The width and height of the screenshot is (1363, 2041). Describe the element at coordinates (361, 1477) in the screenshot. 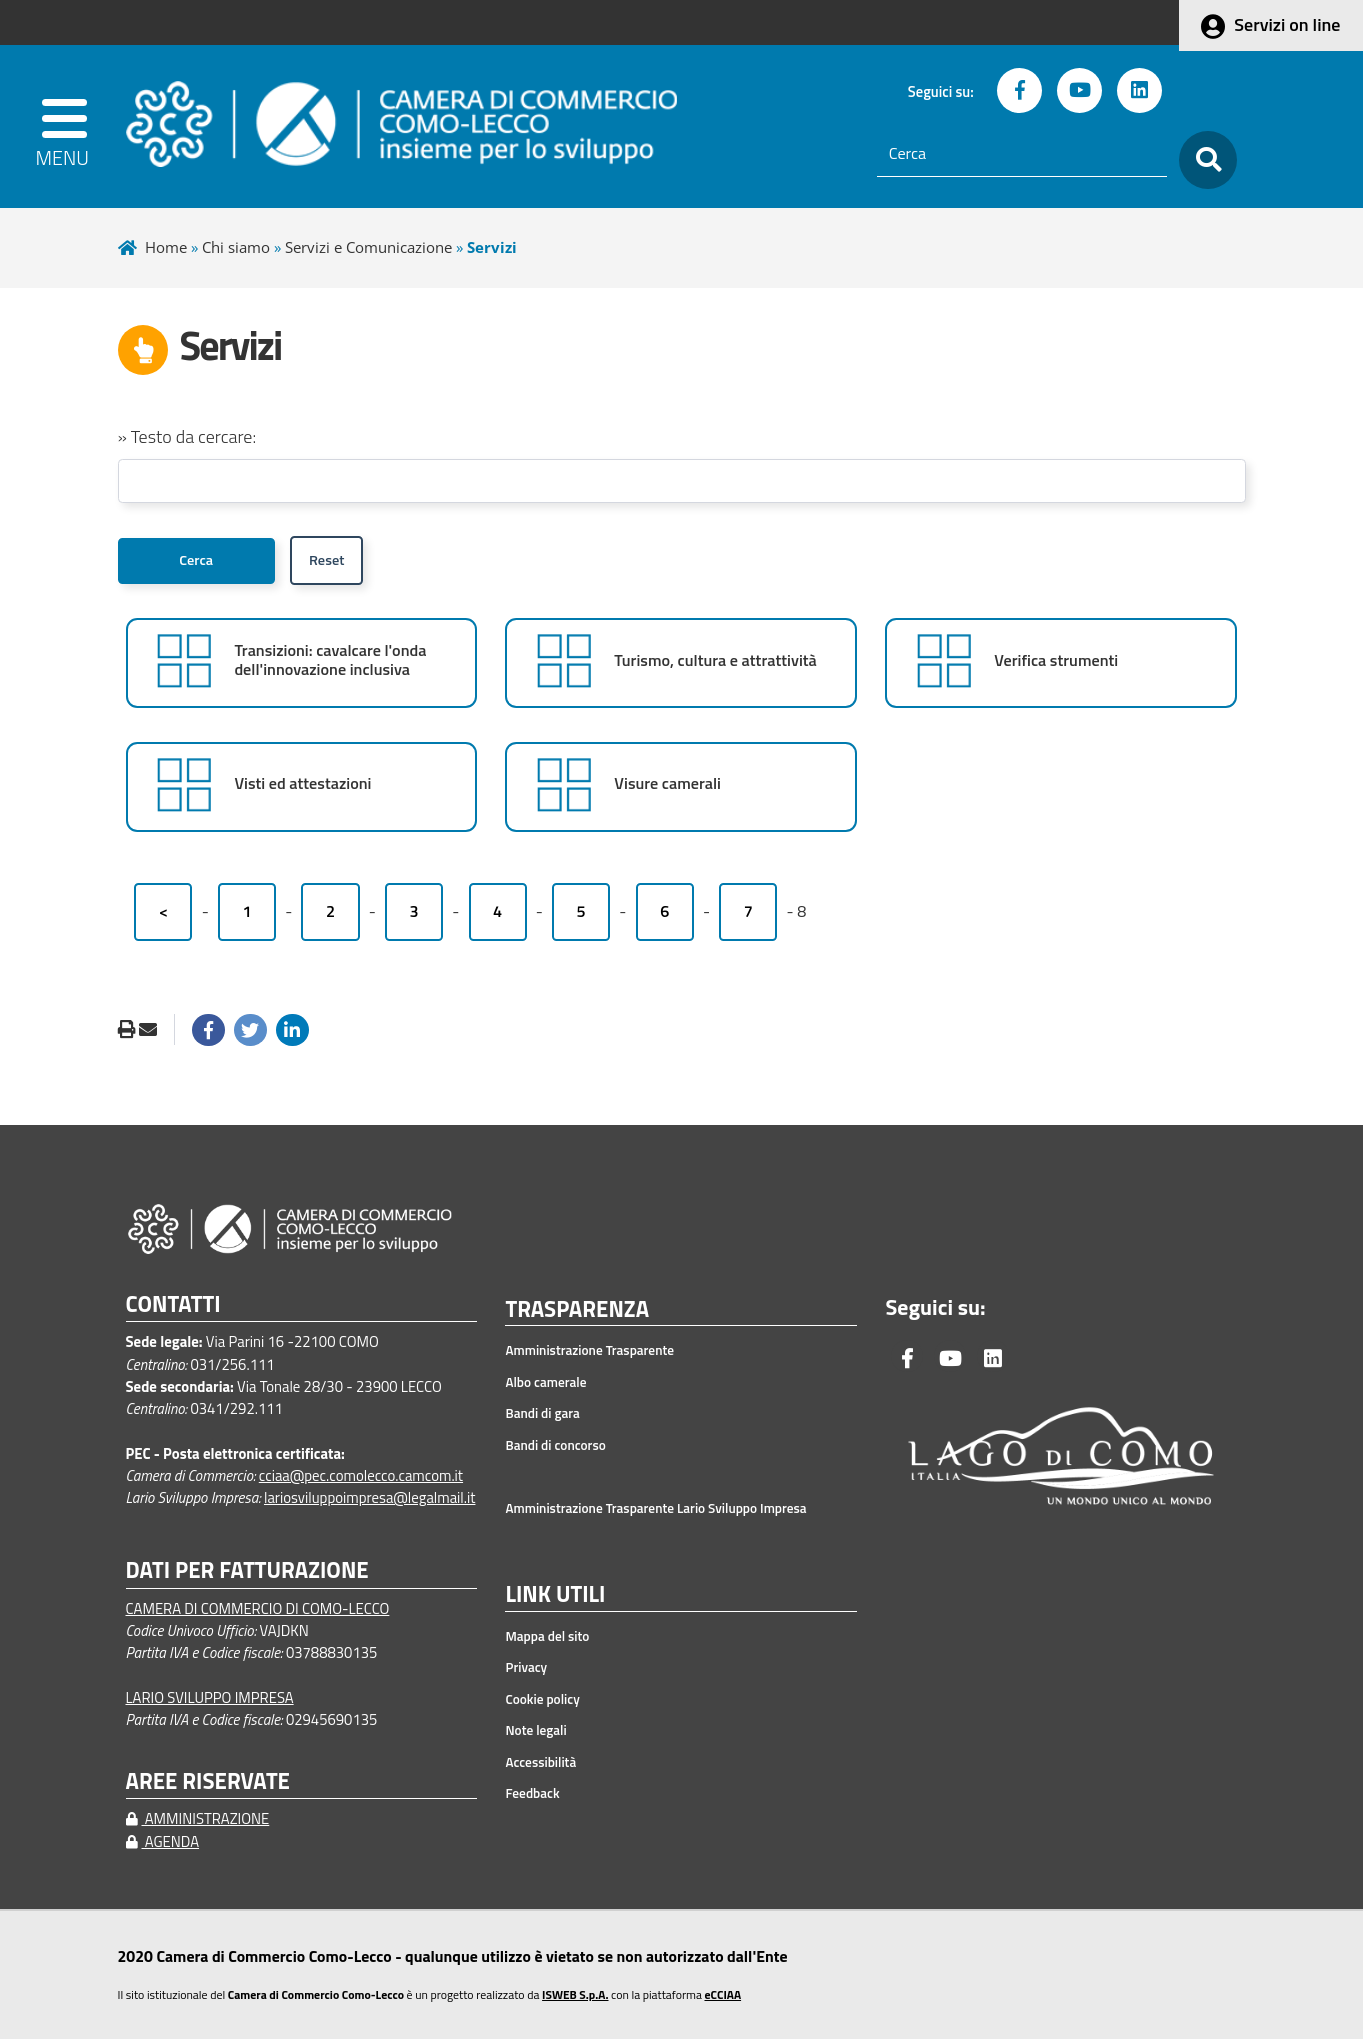

I see `cciaa@pec.comolecco.camcom.it` at that location.